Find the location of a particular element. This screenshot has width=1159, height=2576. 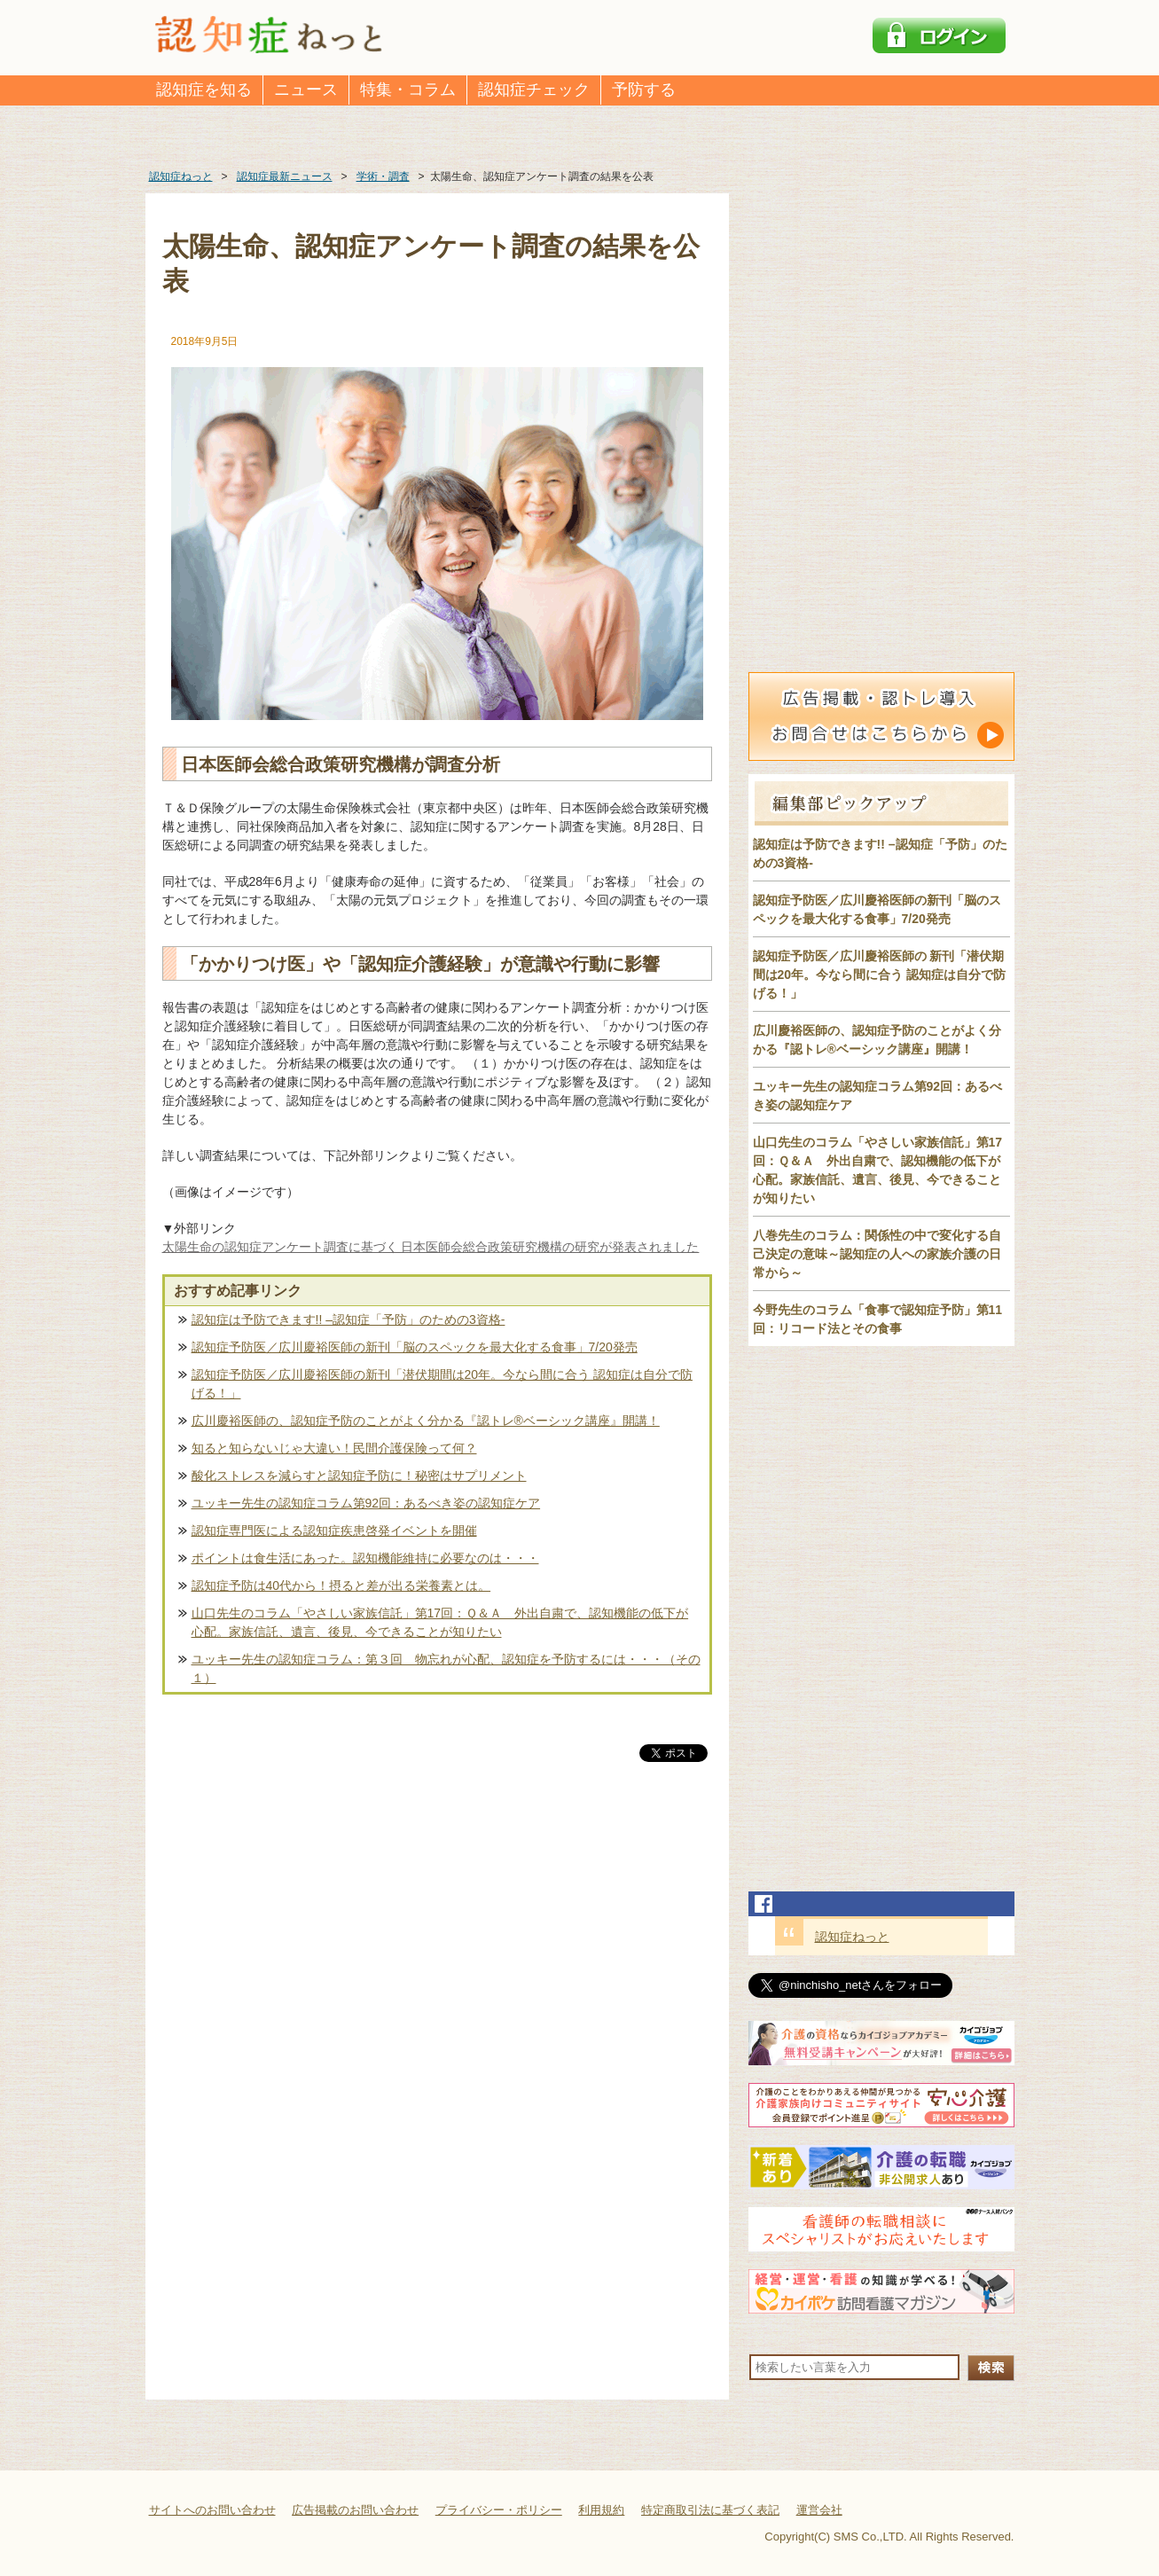

知ると知らないじゃ大違い！民間介護保険って何？ is located at coordinates (334, 1448).